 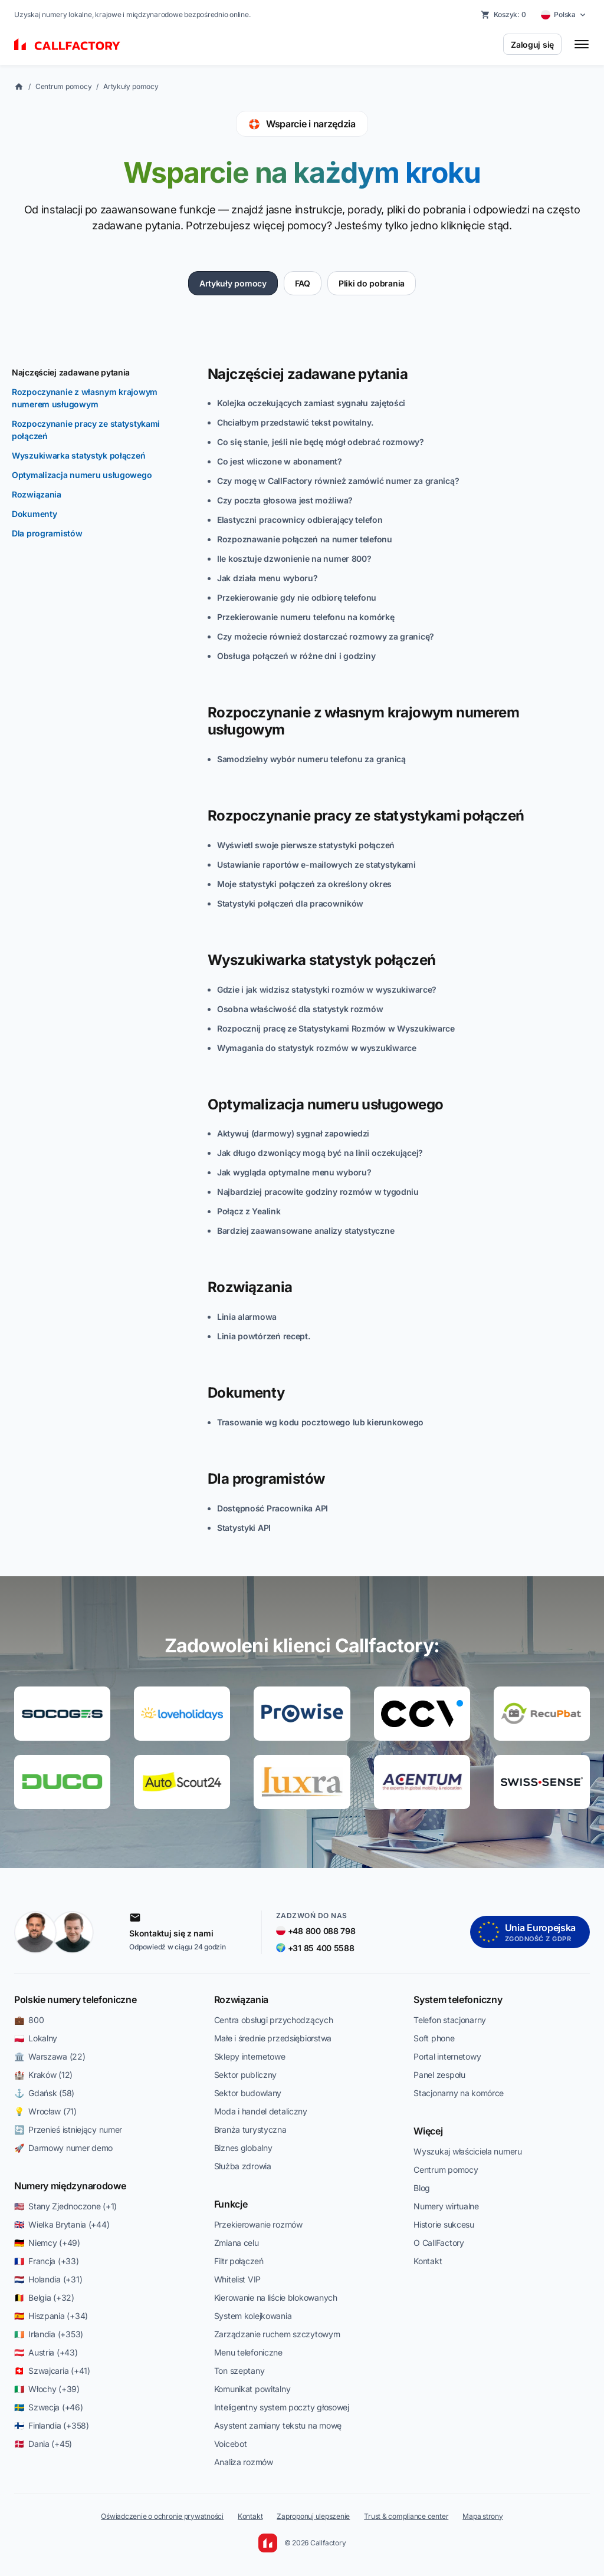 What do you see at coordinates (50, 2056) in the screenshot?
I see `🏛️ Warszawa (22)` at bounding box center [50, 2056].